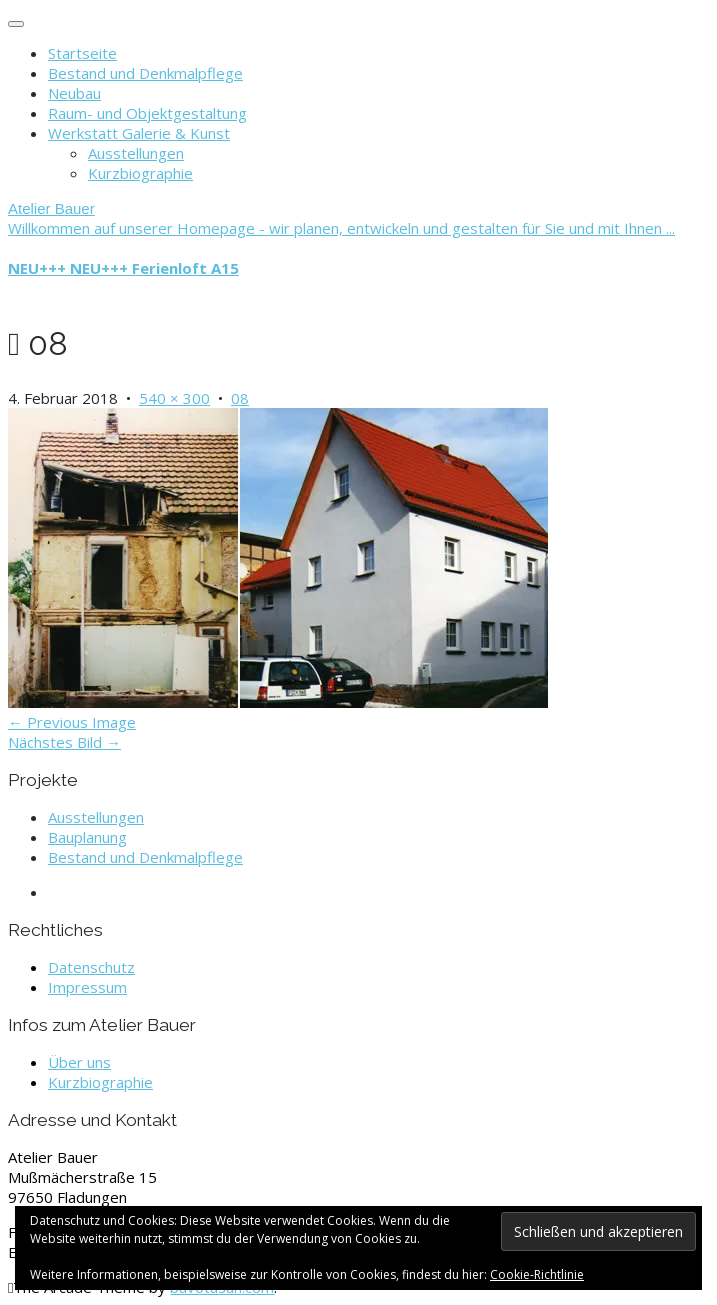 The image size is (717, 1305). I want to click on Raum- und Objektgestaltung, so click(147, 113).